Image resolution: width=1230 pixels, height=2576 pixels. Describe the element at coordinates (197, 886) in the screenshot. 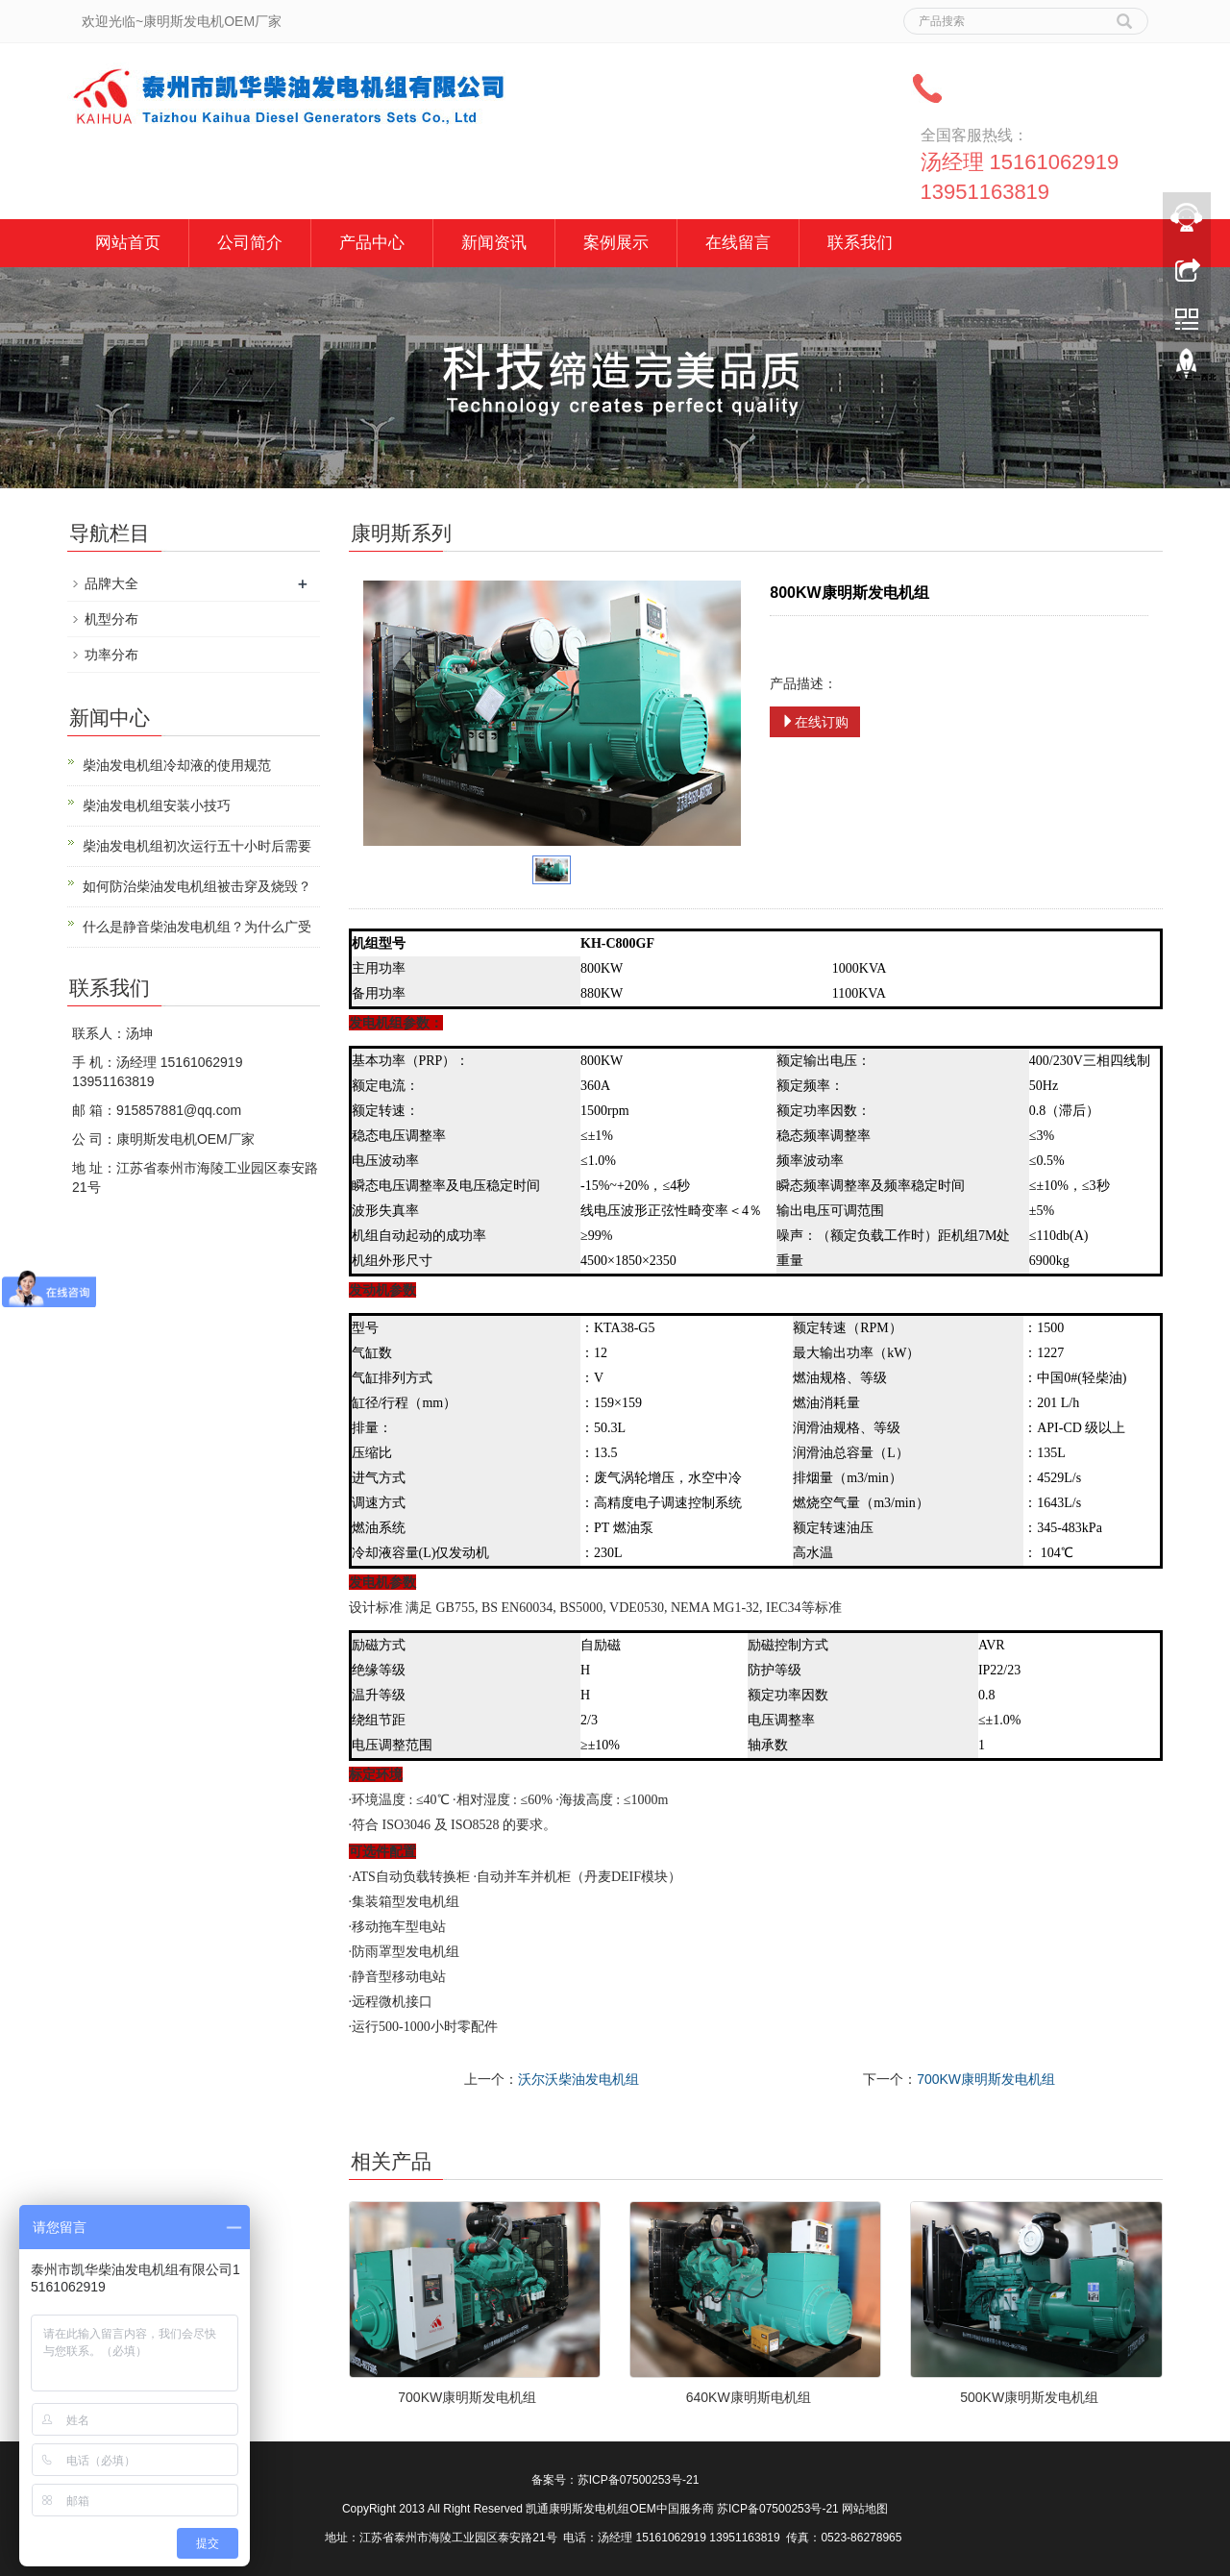

I see `如何防治柴油发电机组被击穿及烧毁？` at that location.